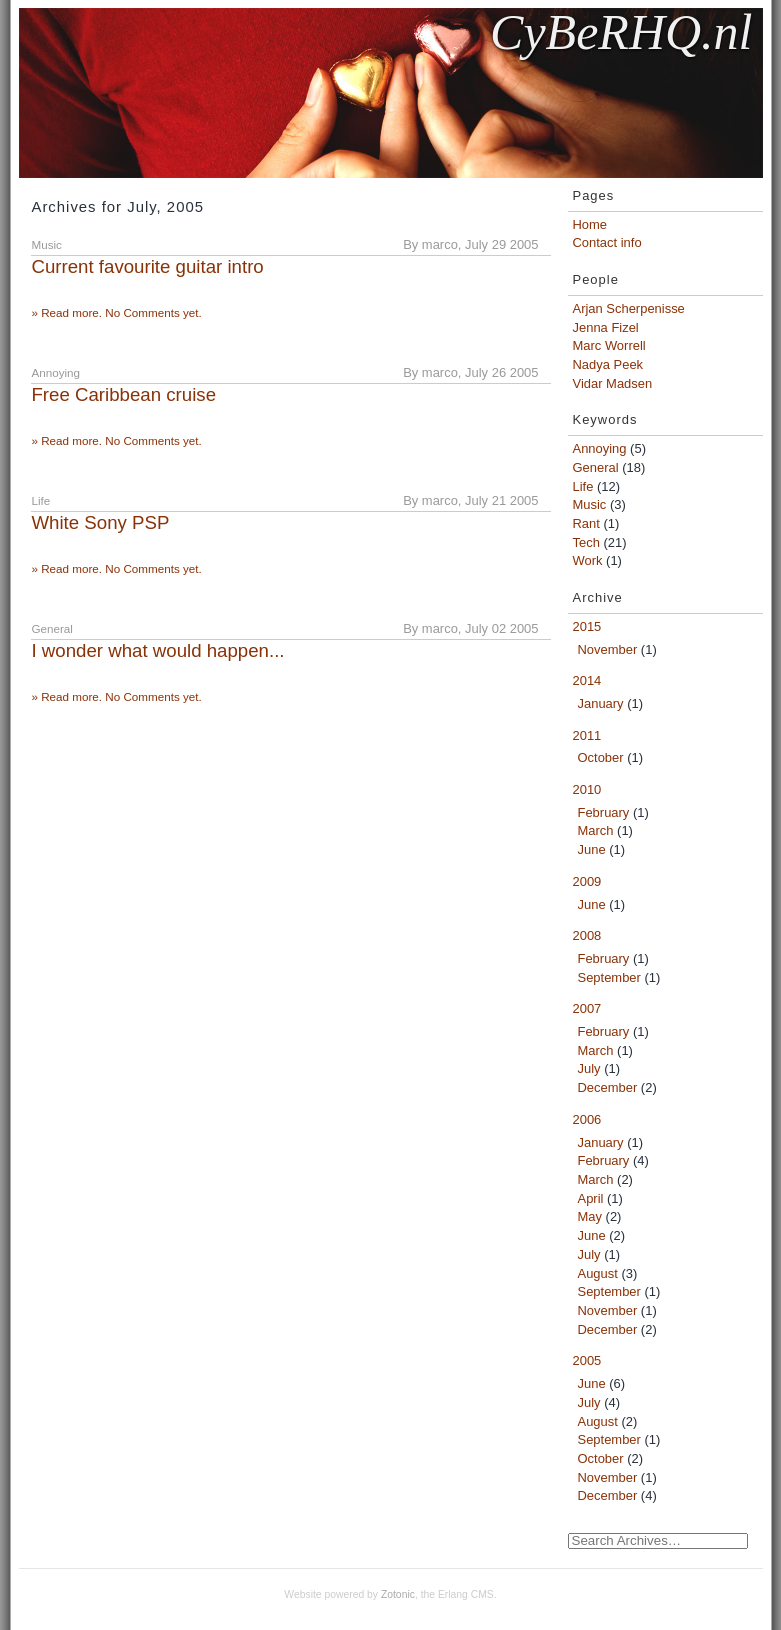  I want to click on 2006, so click(587, 1119).